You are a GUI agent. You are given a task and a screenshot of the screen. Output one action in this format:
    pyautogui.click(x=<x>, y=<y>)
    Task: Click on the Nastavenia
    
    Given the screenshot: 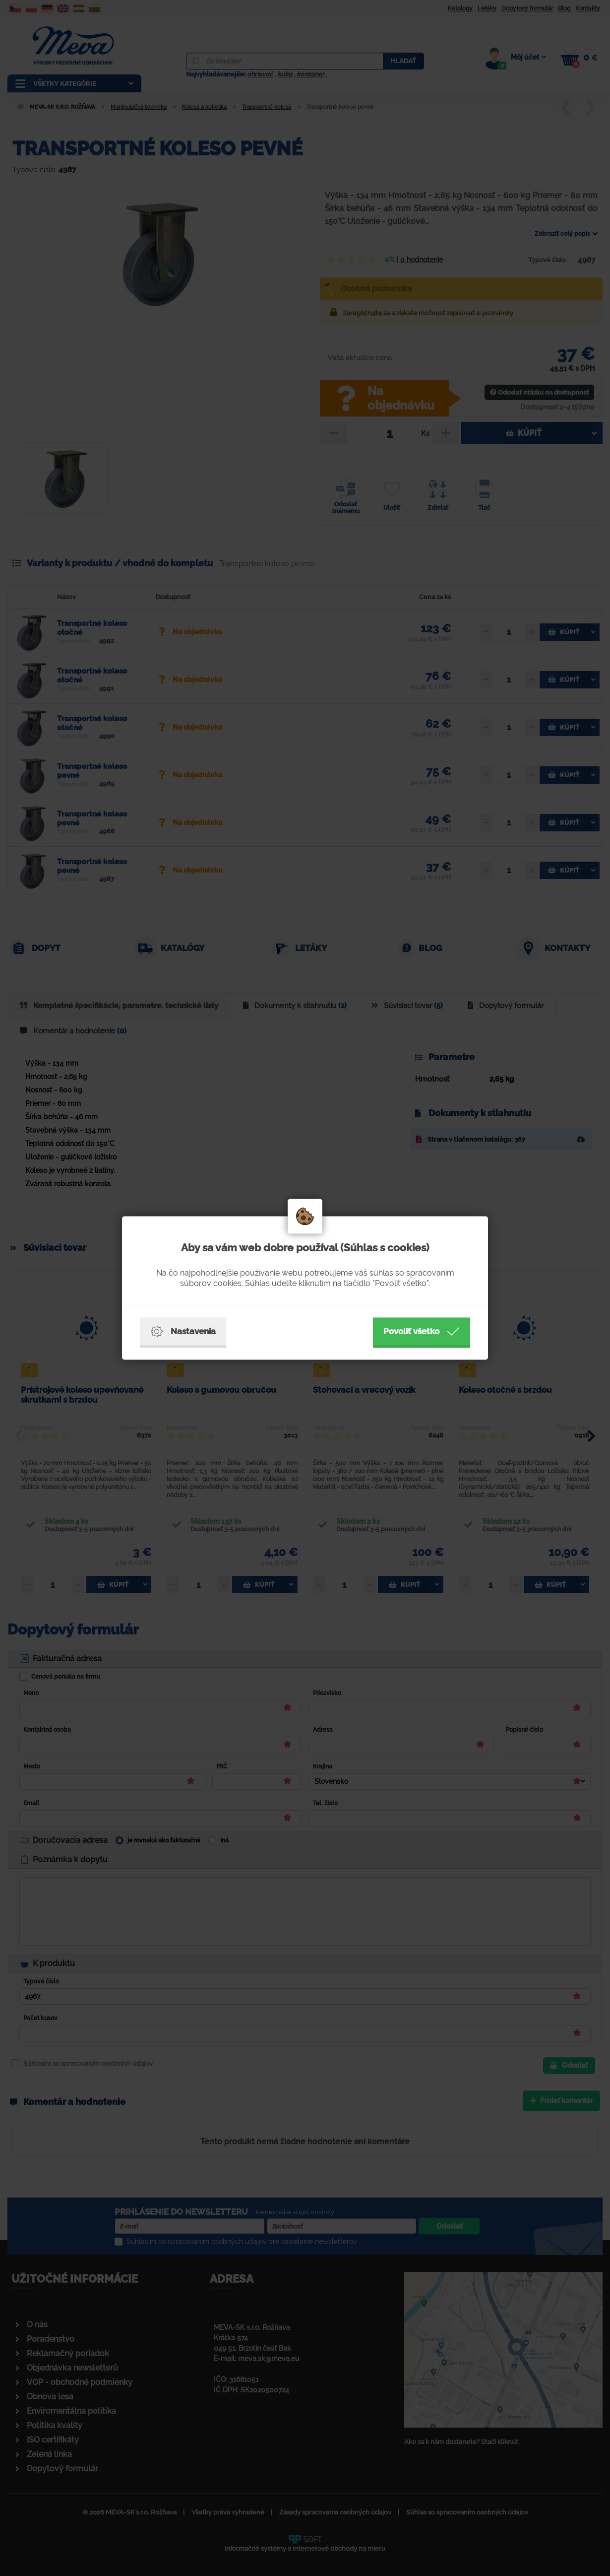 What is the action you would take?
    pyautogui.click(x=183, y=1331)
    